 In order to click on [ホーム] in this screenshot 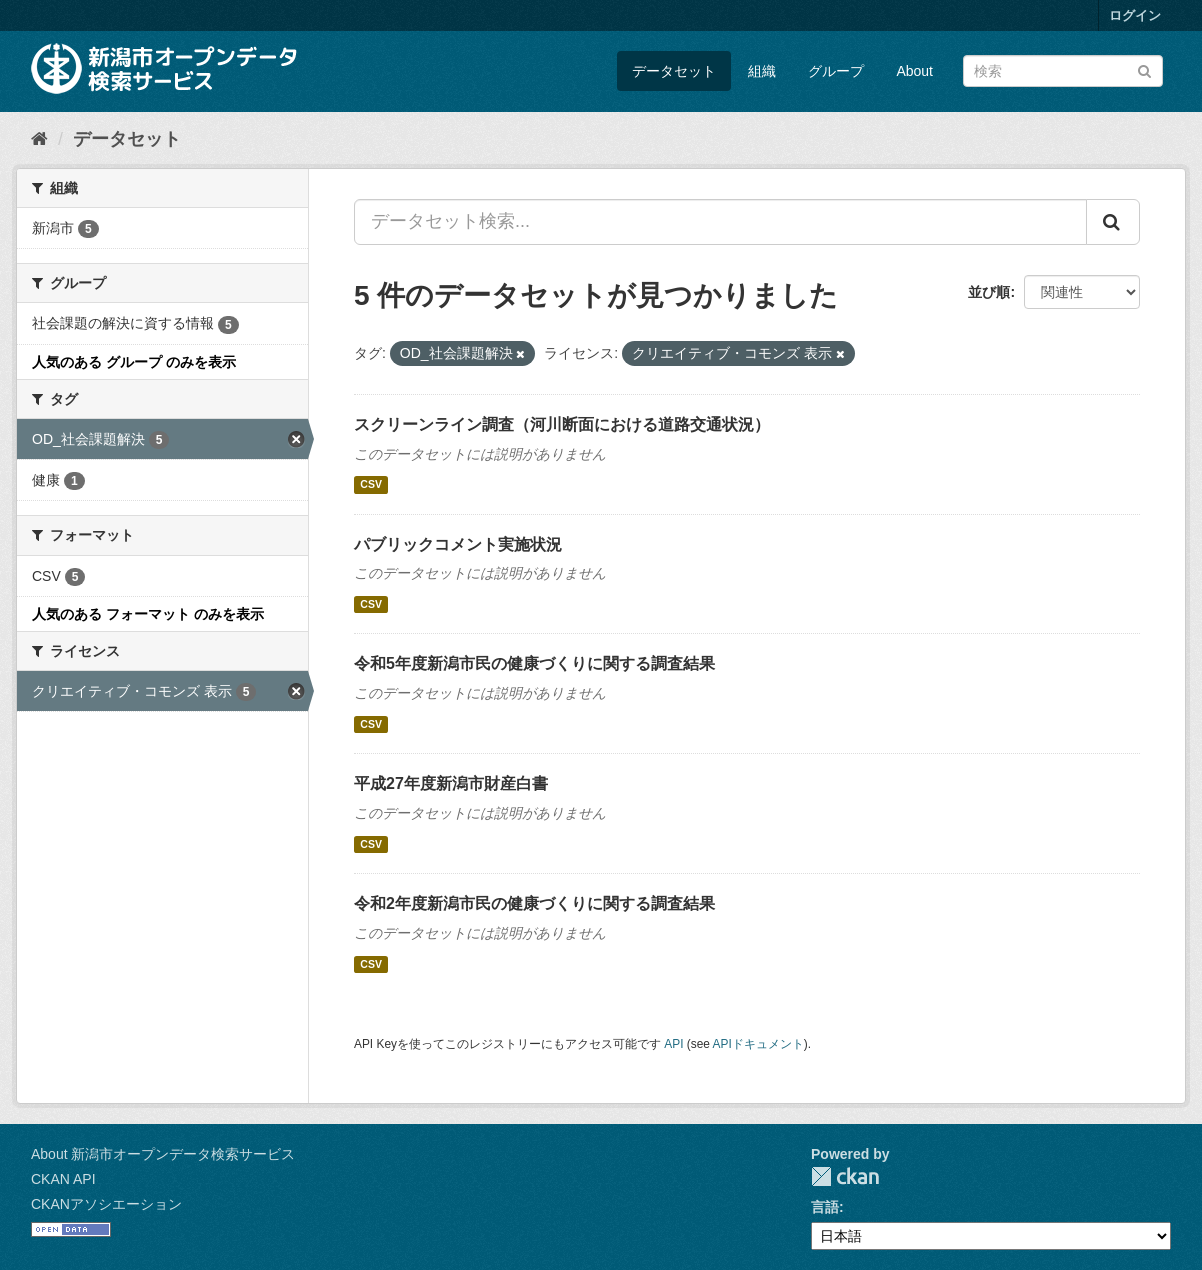, I will do `click(39, 139)`.